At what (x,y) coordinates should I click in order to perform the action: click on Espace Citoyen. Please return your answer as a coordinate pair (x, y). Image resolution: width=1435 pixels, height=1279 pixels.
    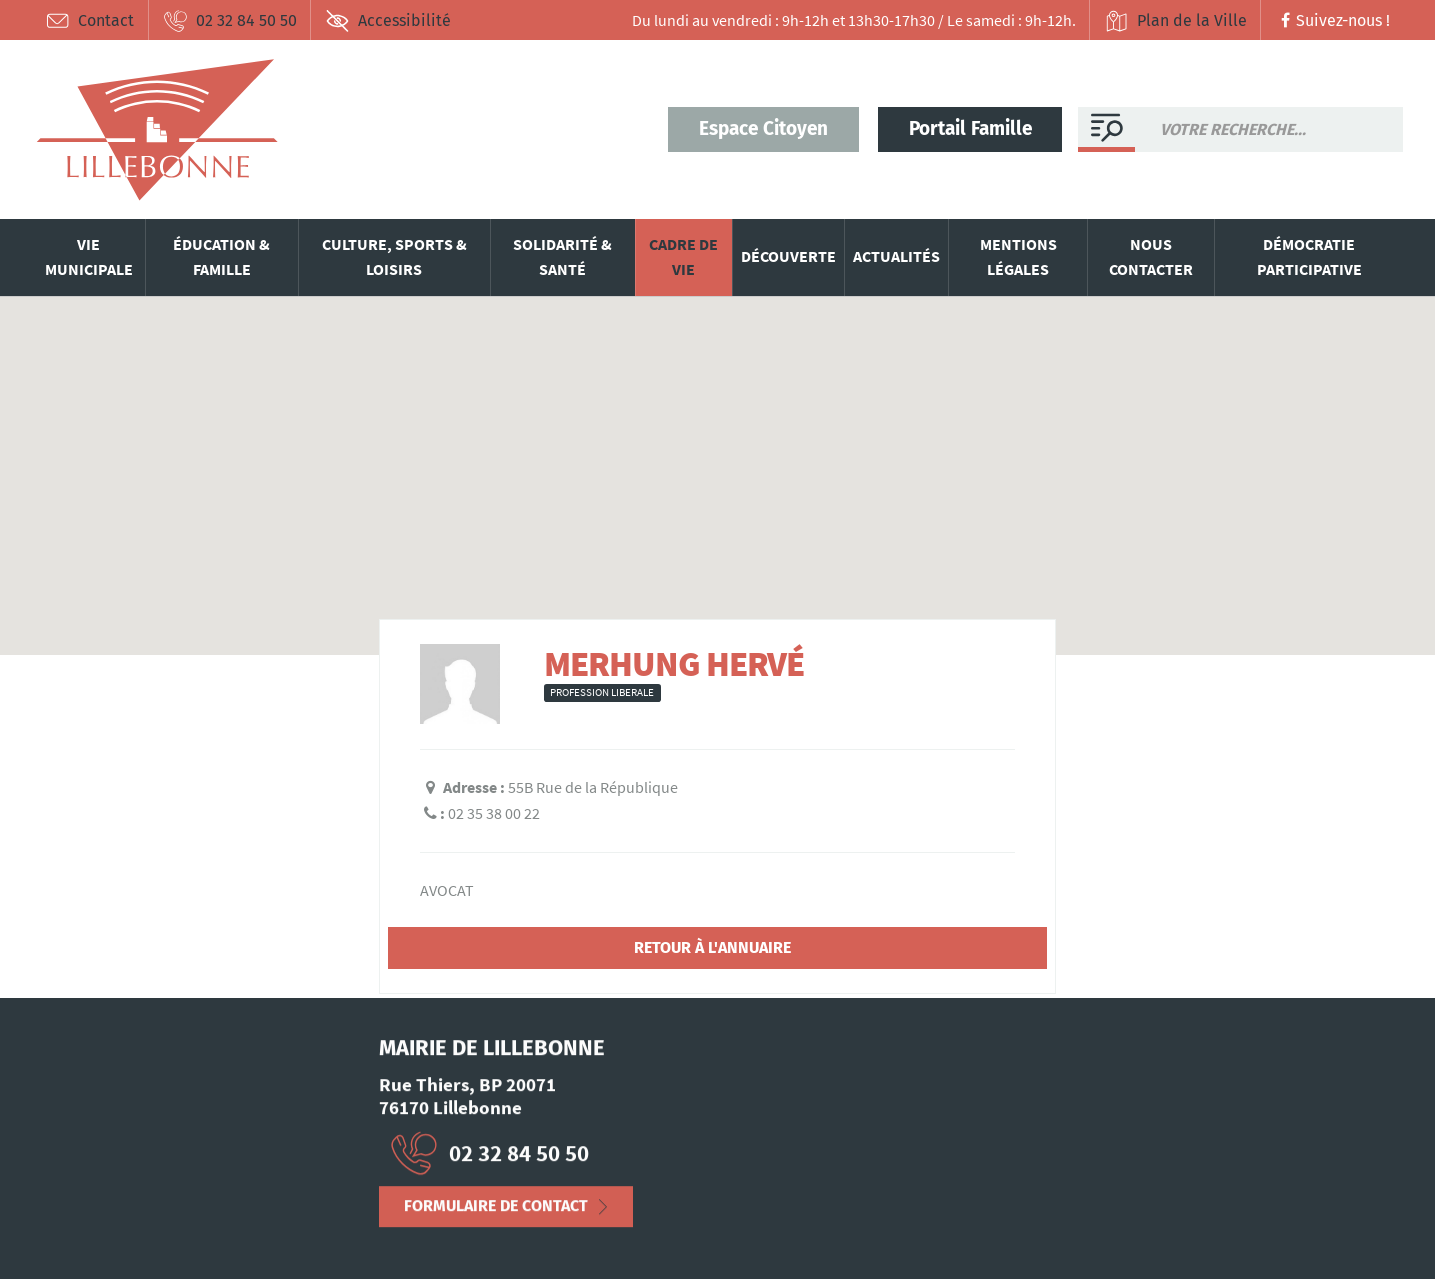
    Looking at the image, I should click on (763, 128).